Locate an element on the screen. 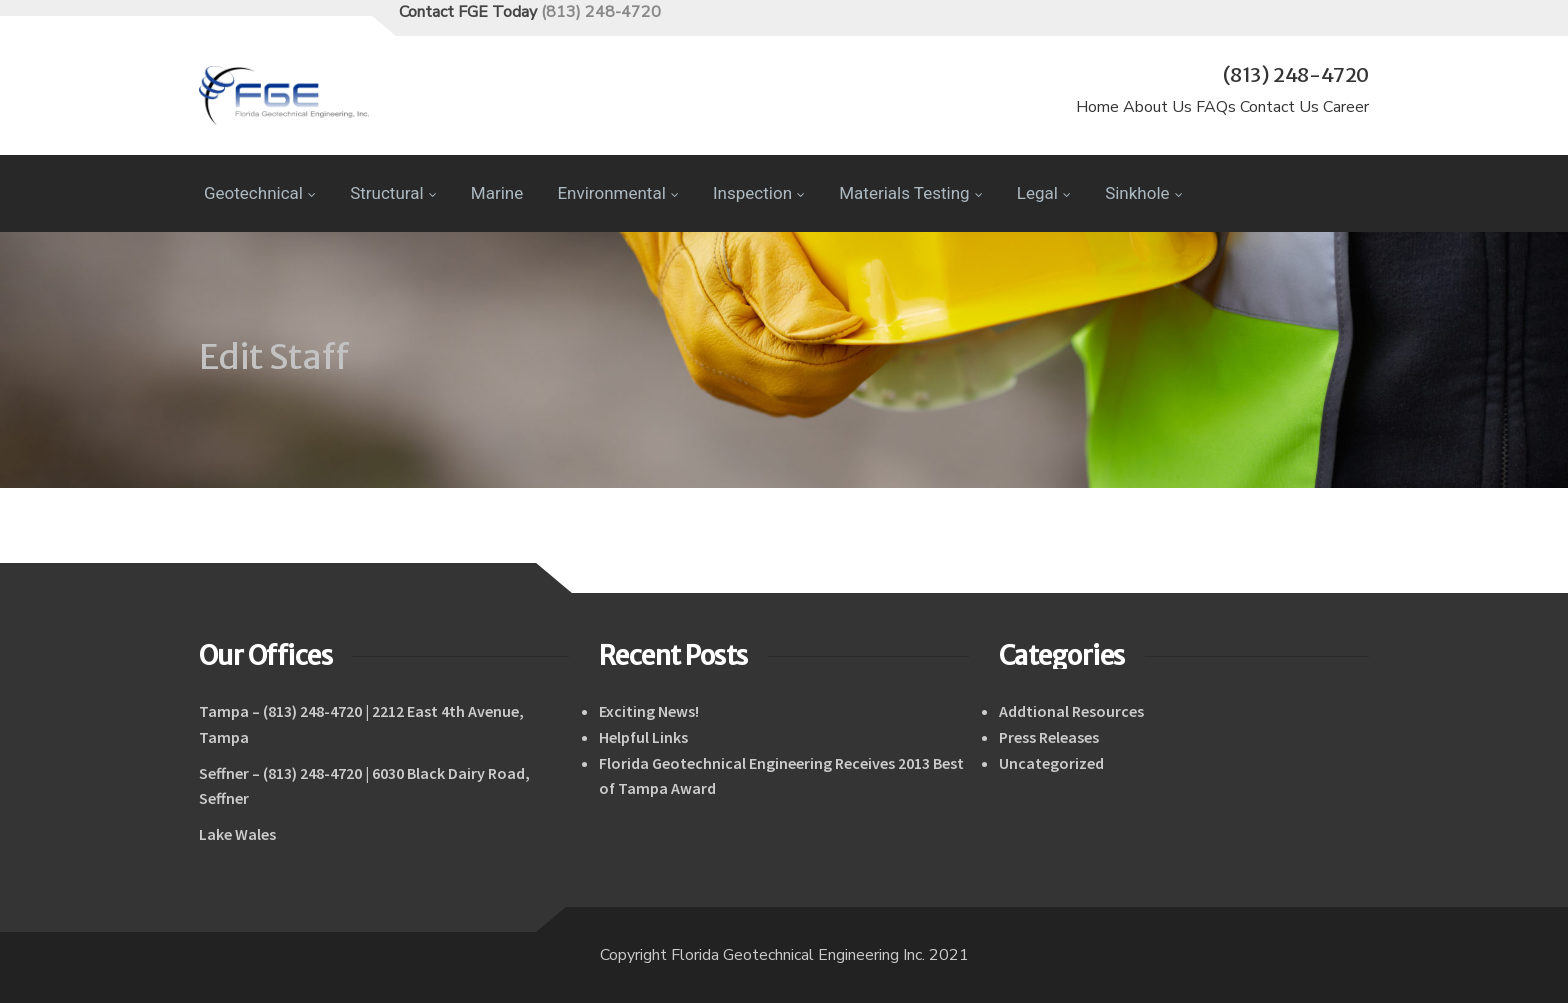 The height and width of the screenshot is (1003, 1568). FAQs is located at coordinates (1216, 107).